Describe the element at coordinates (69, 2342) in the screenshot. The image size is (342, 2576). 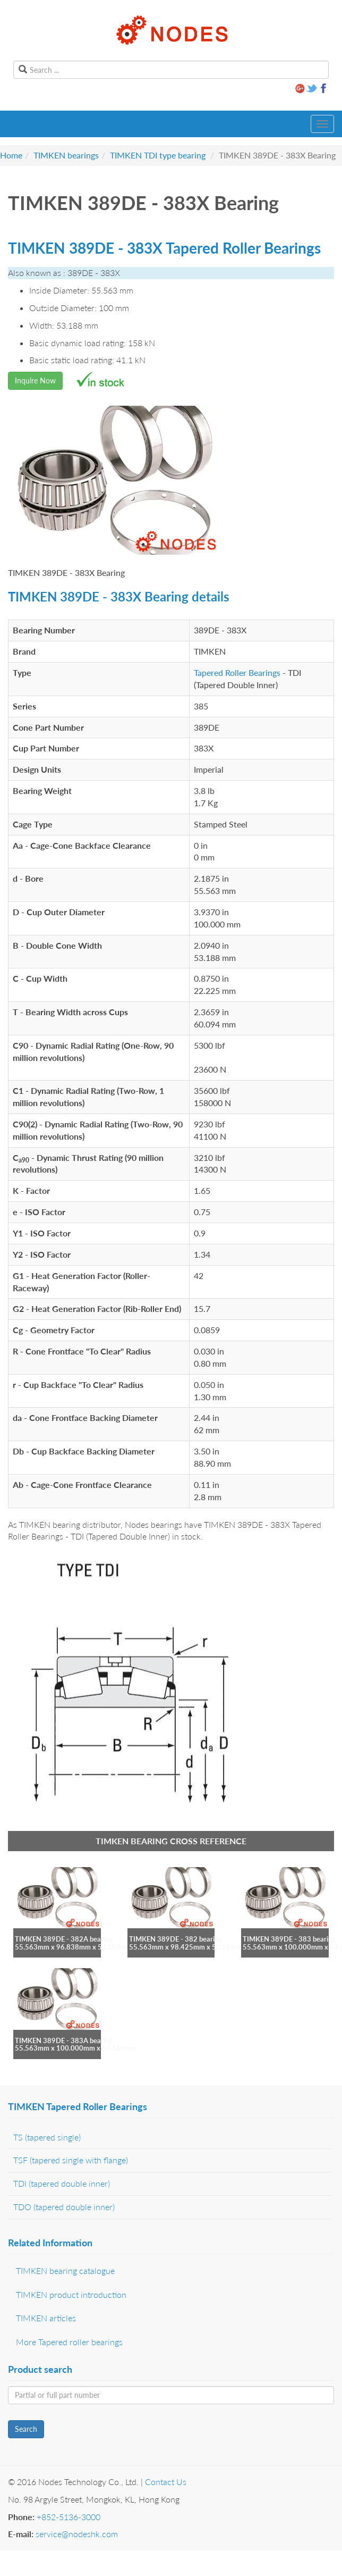
I see `More Tapered roller bearings` at that location.